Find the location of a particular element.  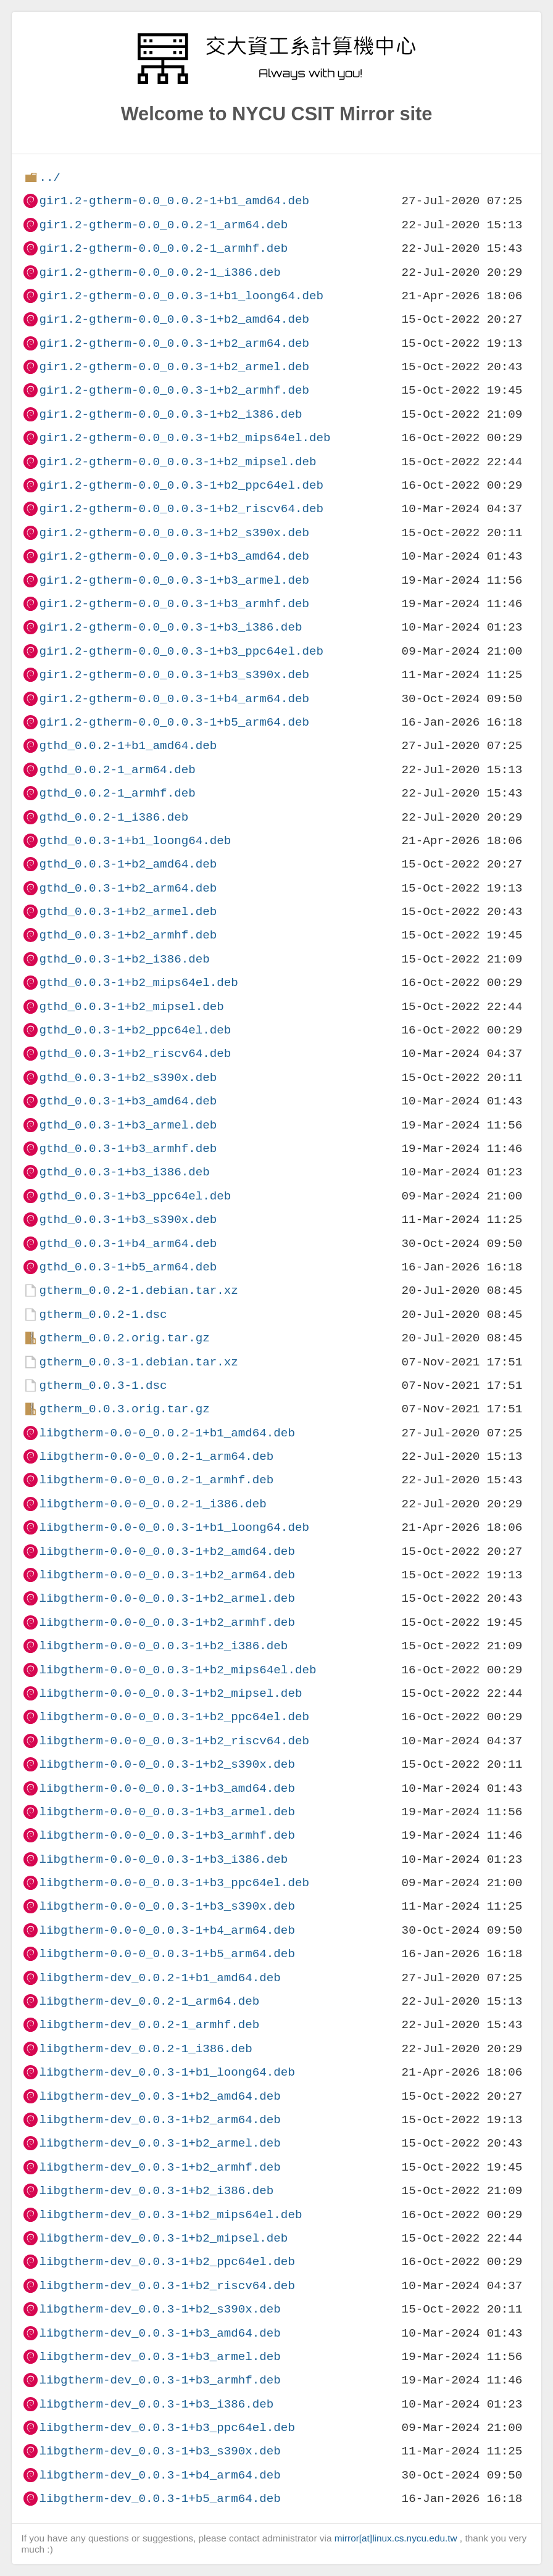

gtherm_0.0.3-1.debian.tar.xz is located at coordinates (138, 1362).